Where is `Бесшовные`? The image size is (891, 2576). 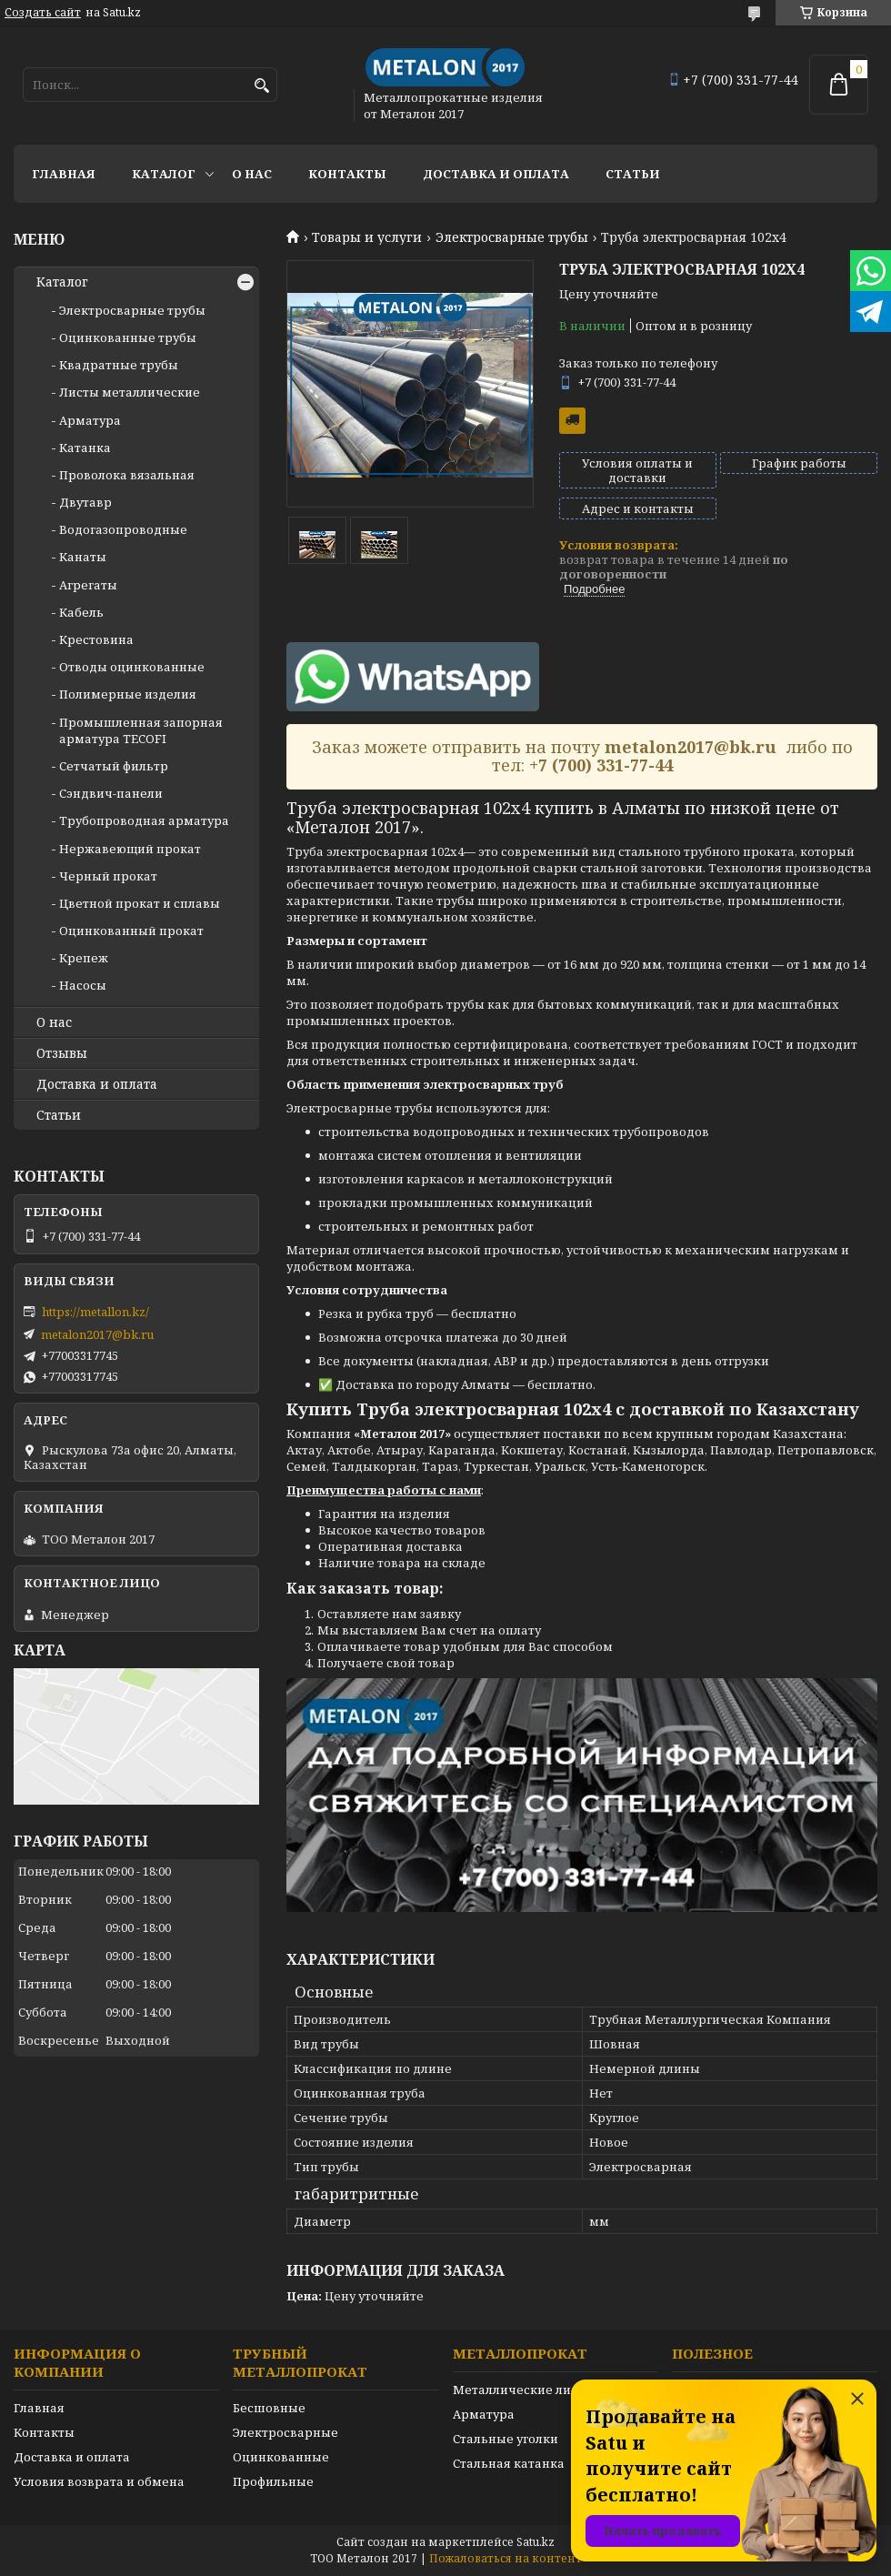 Бесшовные is located at coordinates (269, 2408).